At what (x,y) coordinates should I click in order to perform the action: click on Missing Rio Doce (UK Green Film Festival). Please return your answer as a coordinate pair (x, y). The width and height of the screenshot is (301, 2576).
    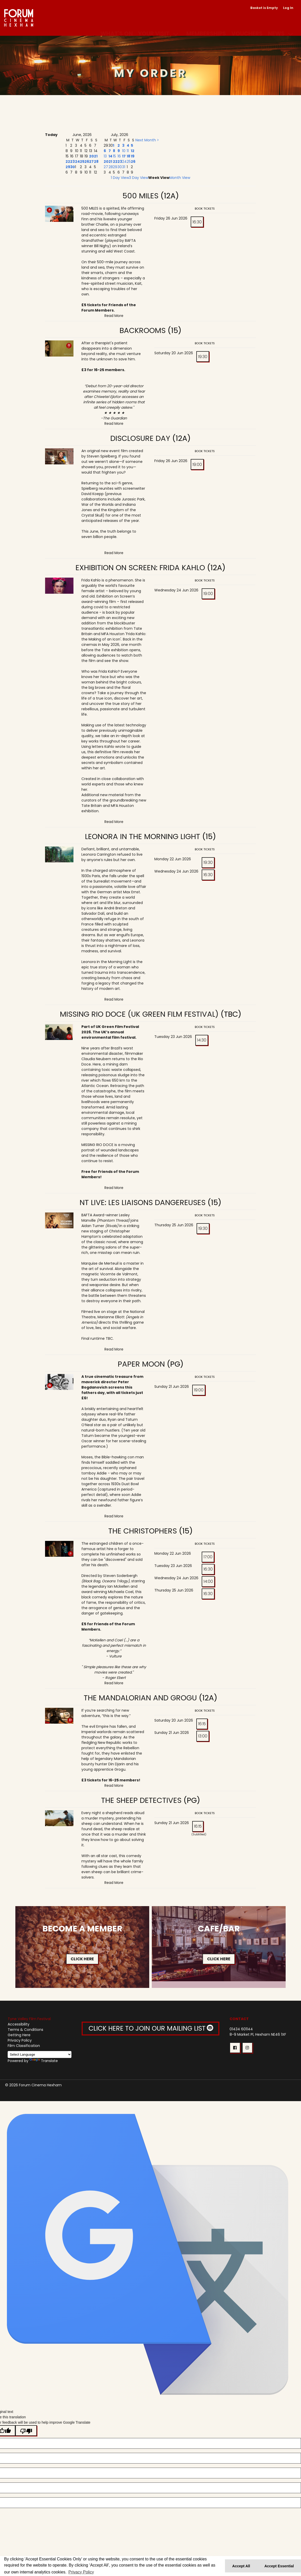
    Looking at the image, I should click on (139, 1014).